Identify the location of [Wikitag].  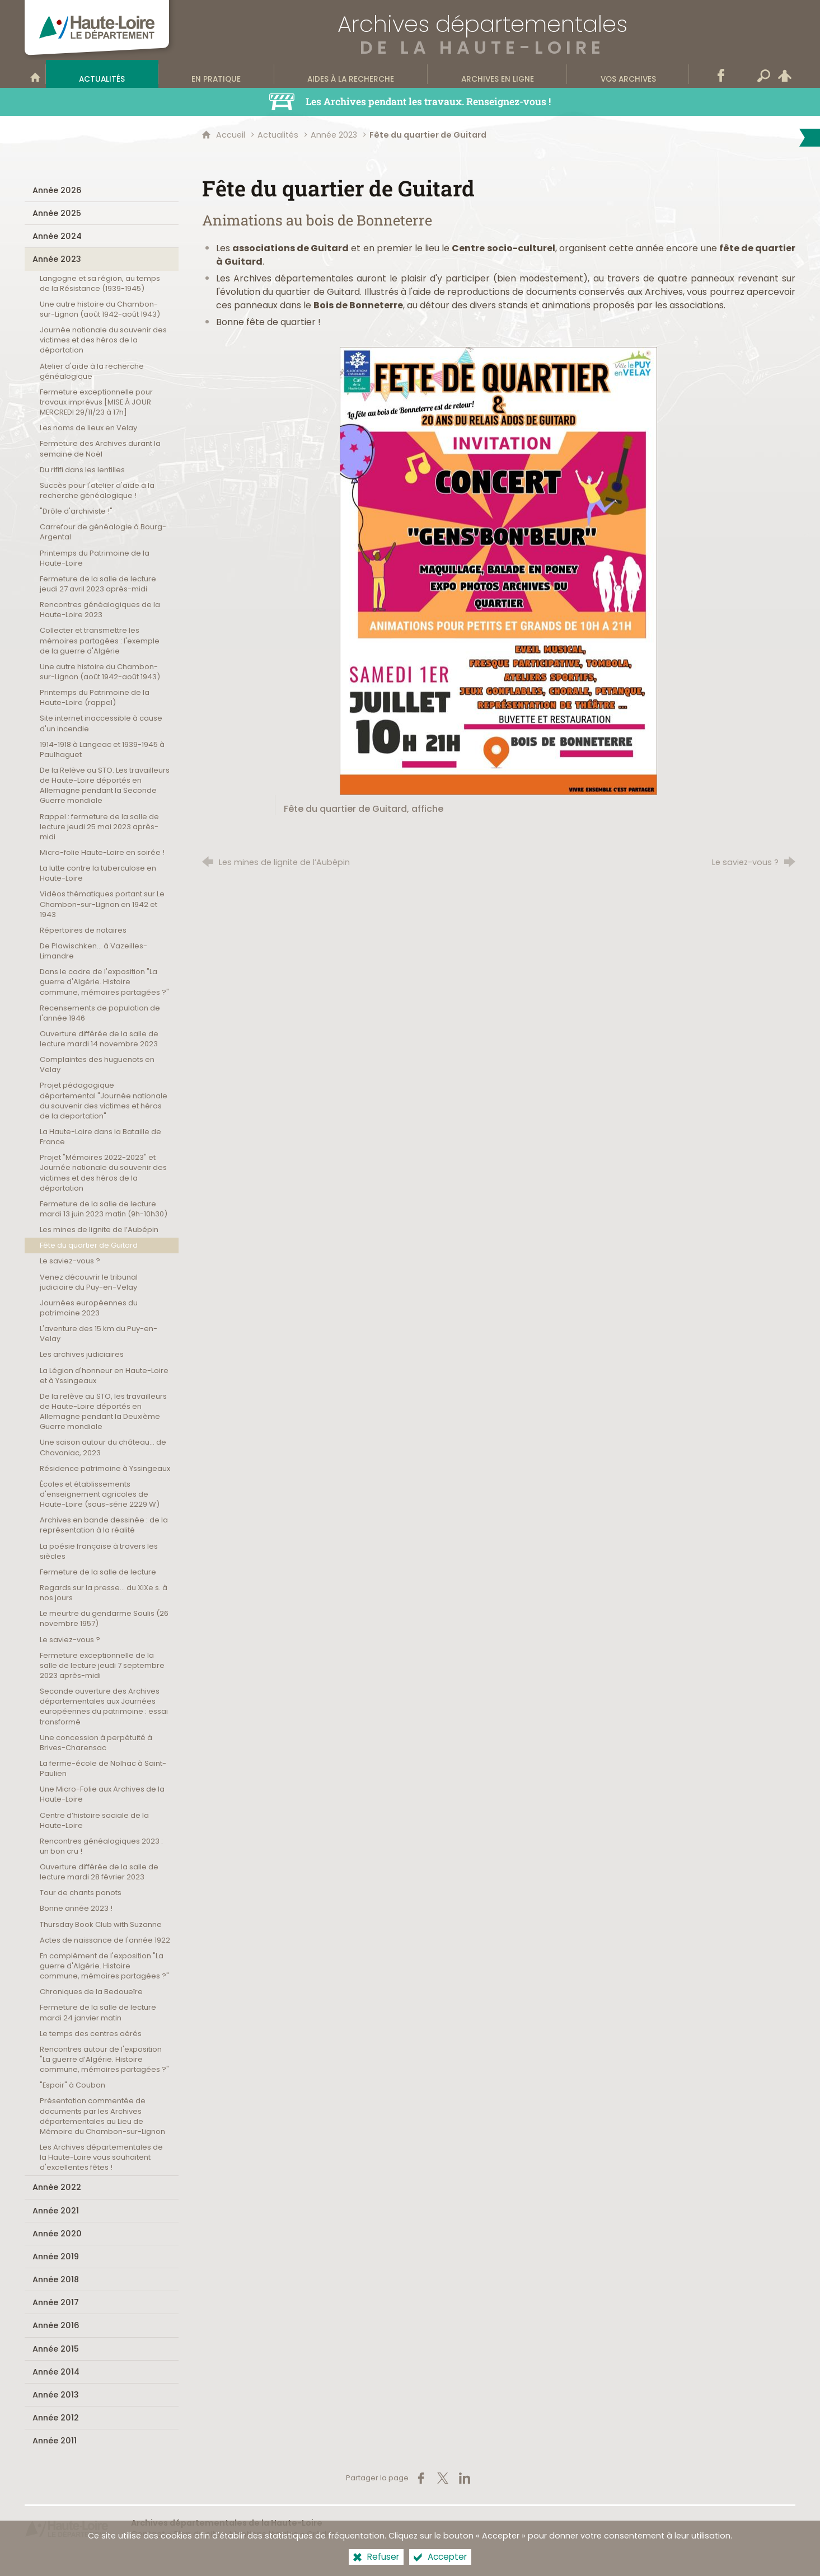
(742, 74).